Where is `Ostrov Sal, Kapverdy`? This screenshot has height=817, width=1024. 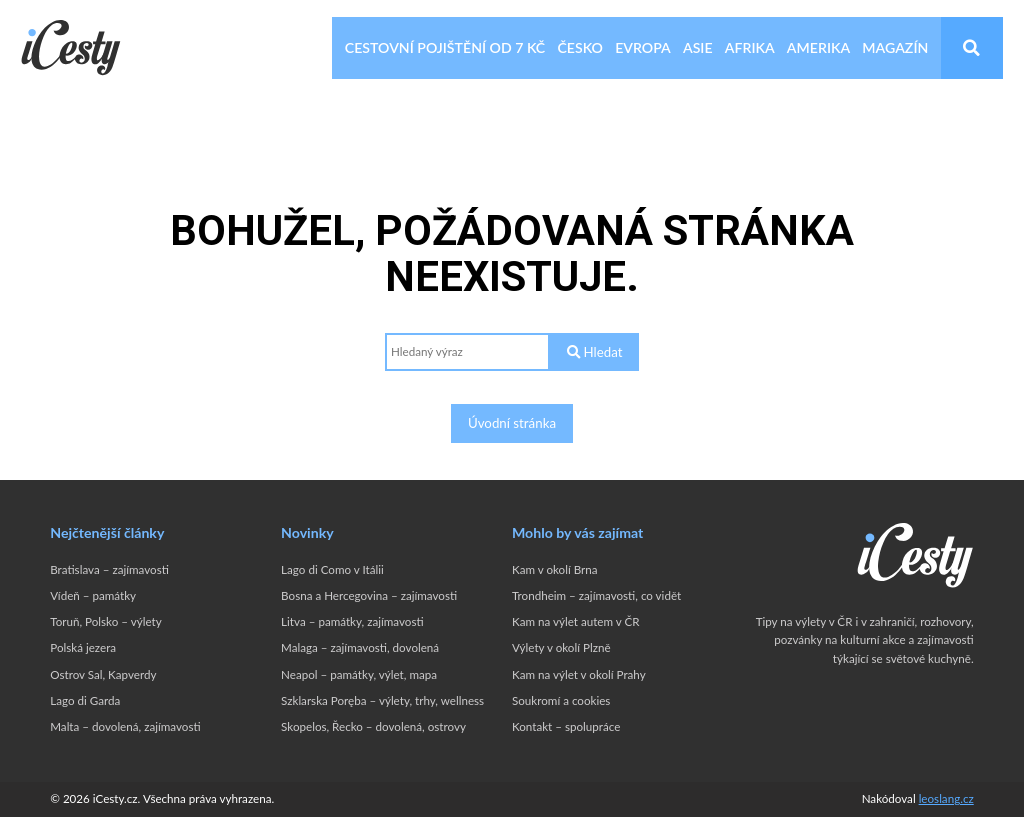 Ostrov Sal, Kapverdy is located at coordinates (103, 674).